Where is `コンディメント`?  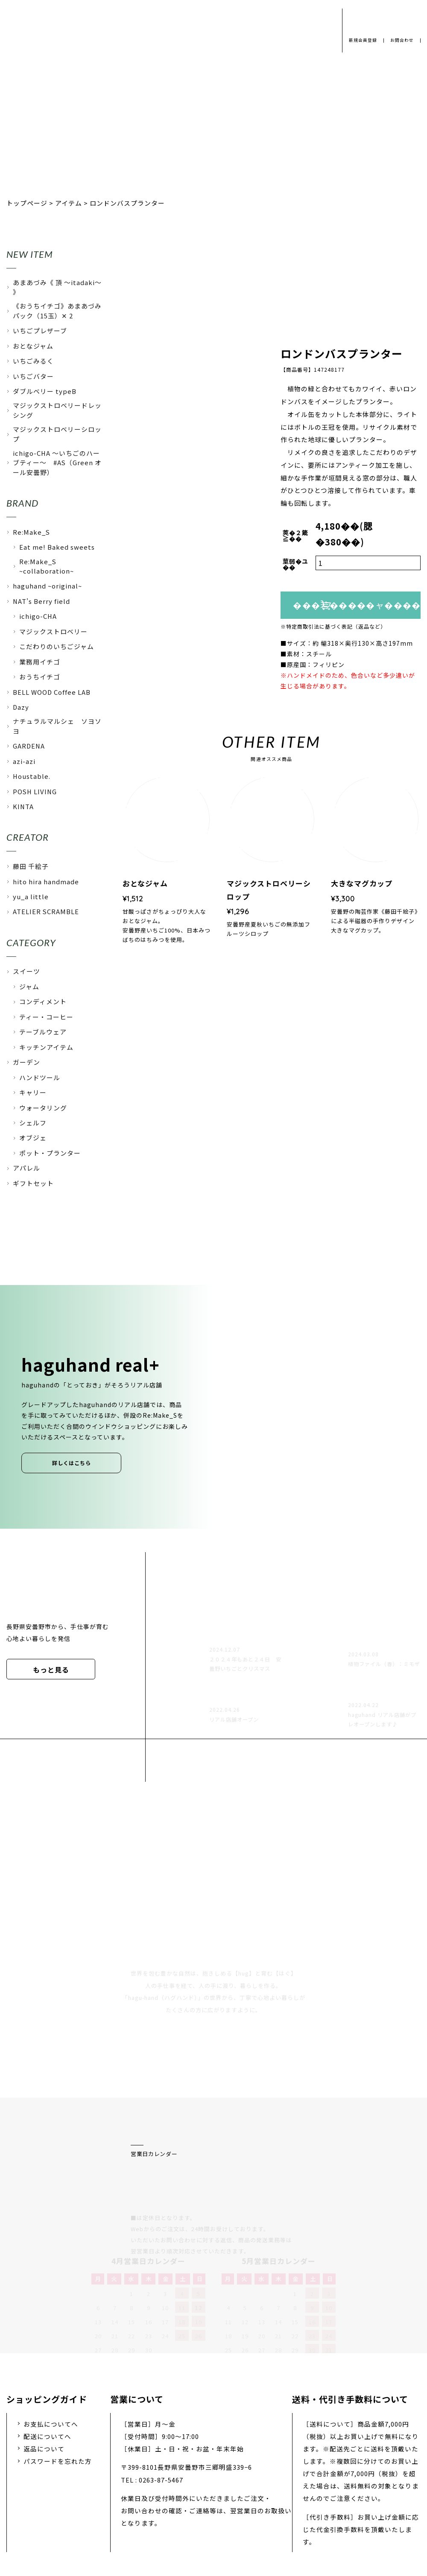 コンディメント is located at coordinates (43, 1001).